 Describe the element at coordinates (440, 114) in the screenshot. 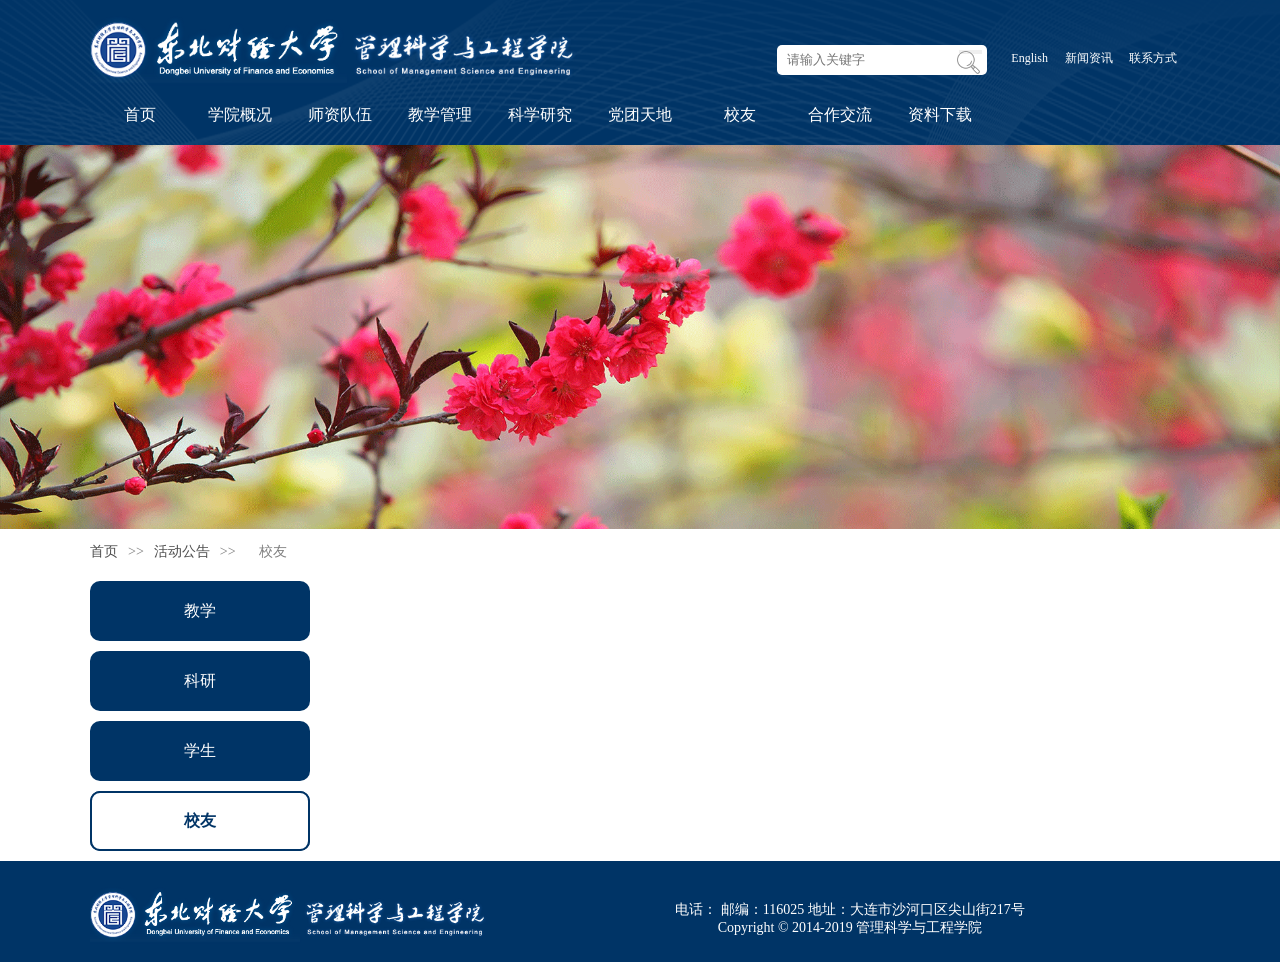

I see `教学管理` at that location.